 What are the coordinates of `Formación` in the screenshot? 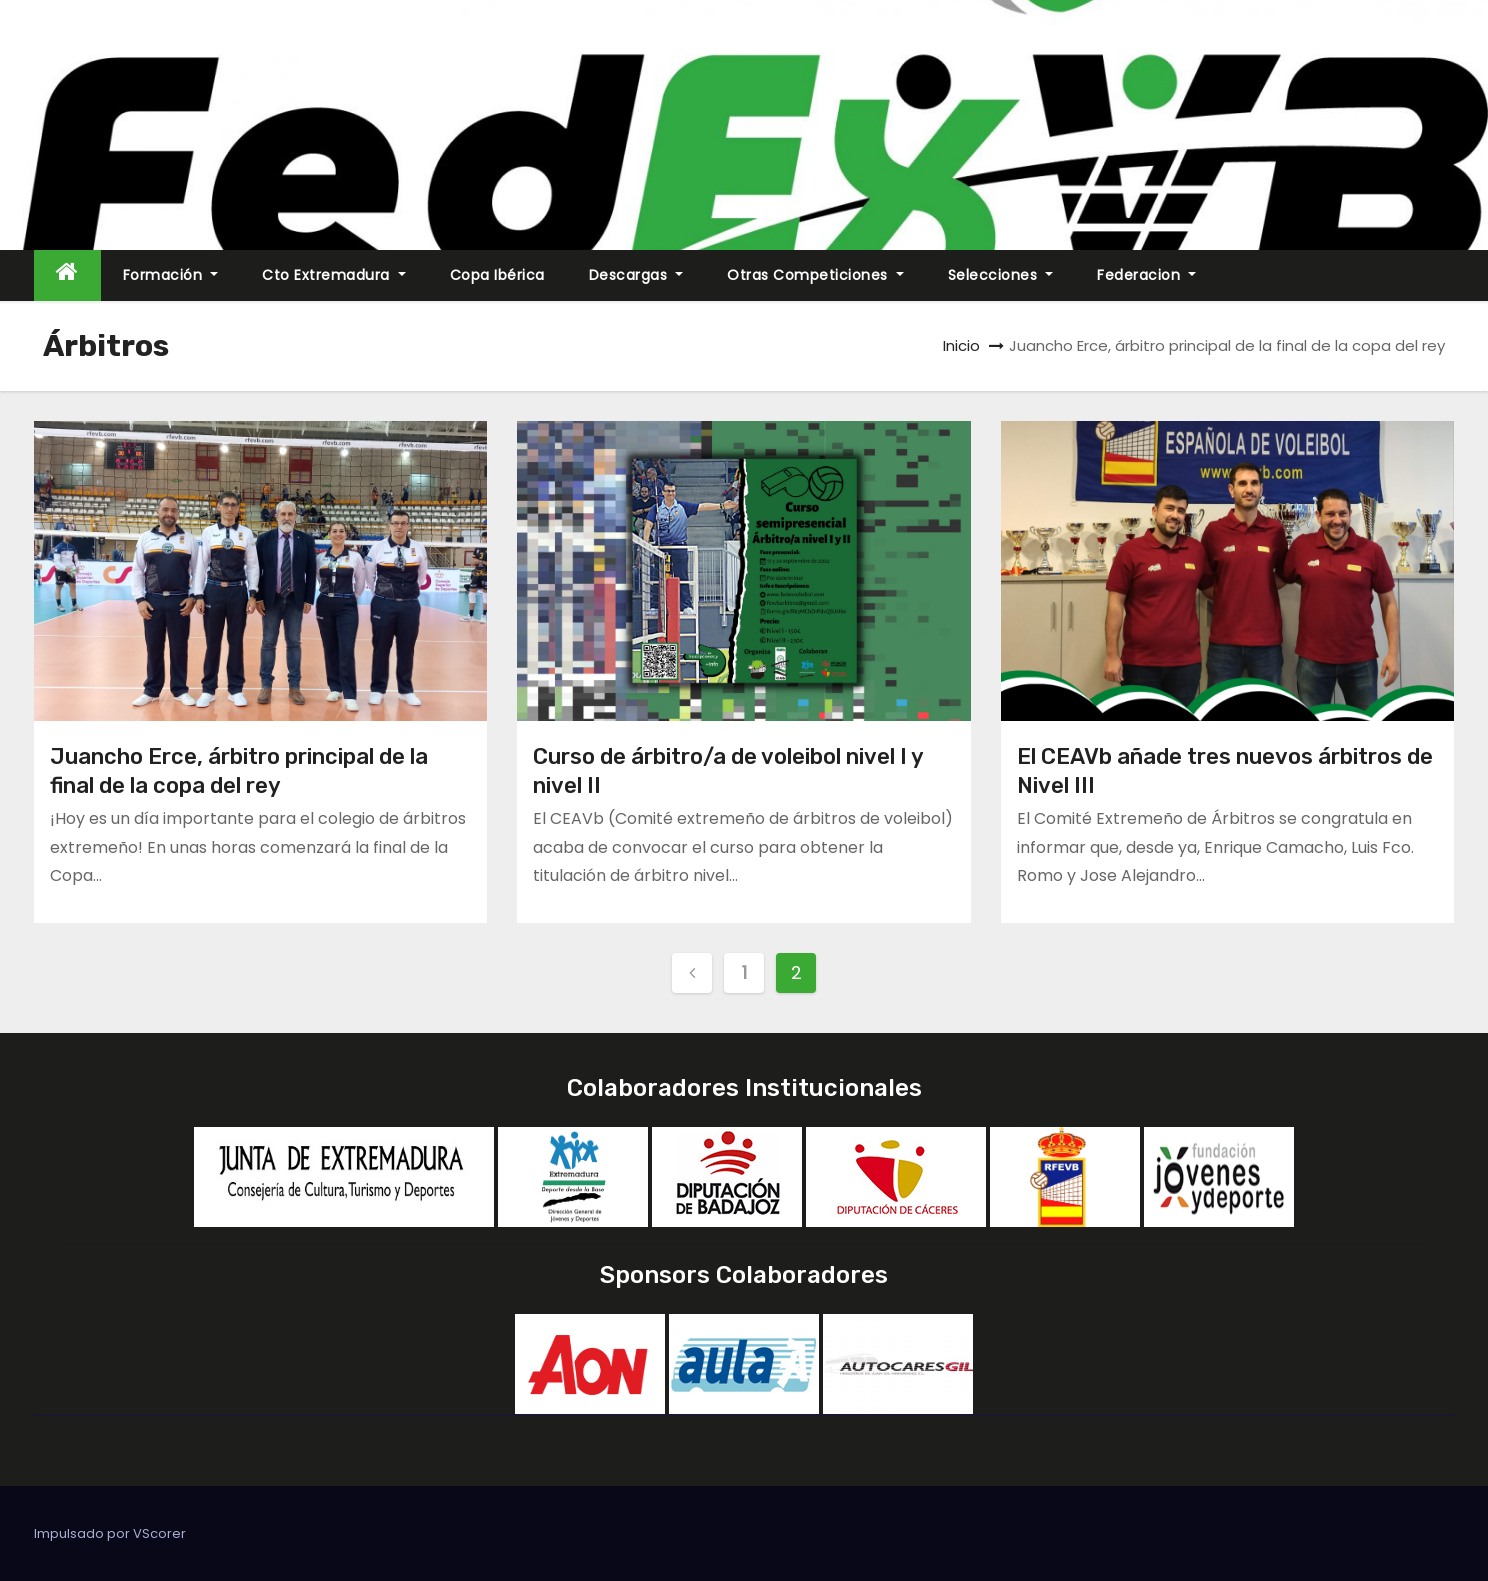 It's located at (171, 275).